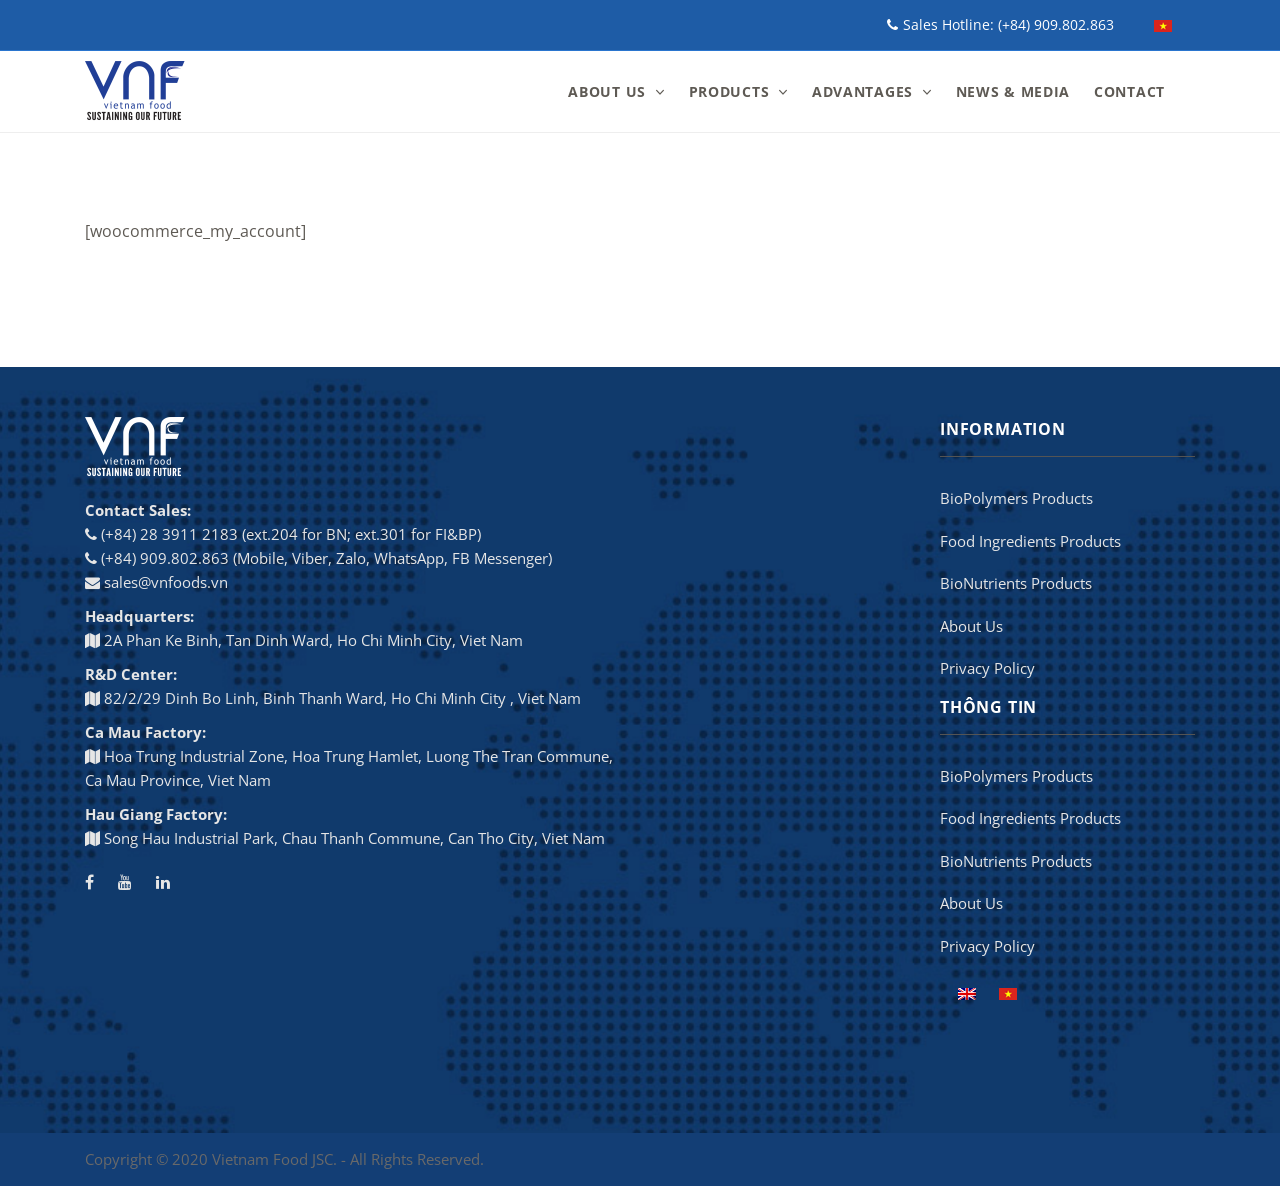  What do you see at coordinates (729, 91) in the screenshot?
I see `PRODUCTS` at bounding box center [729, 91].